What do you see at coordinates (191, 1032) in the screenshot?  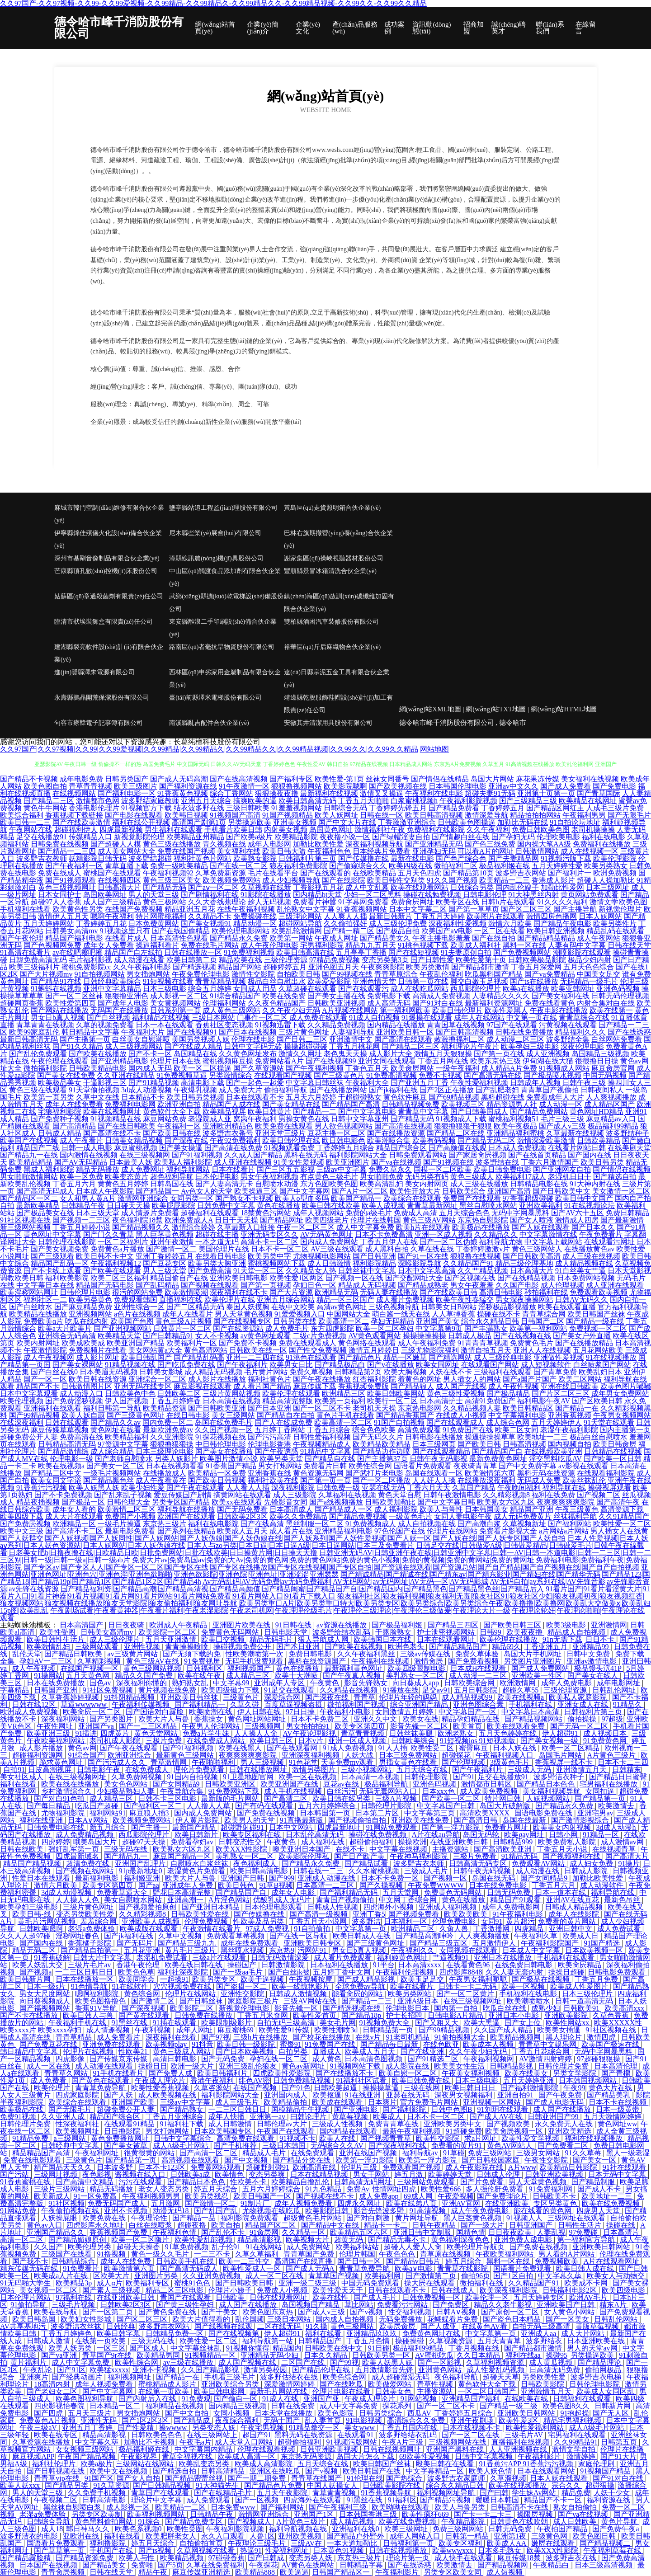 I see `国产在线视频91` at bounding box center [191, 1032].